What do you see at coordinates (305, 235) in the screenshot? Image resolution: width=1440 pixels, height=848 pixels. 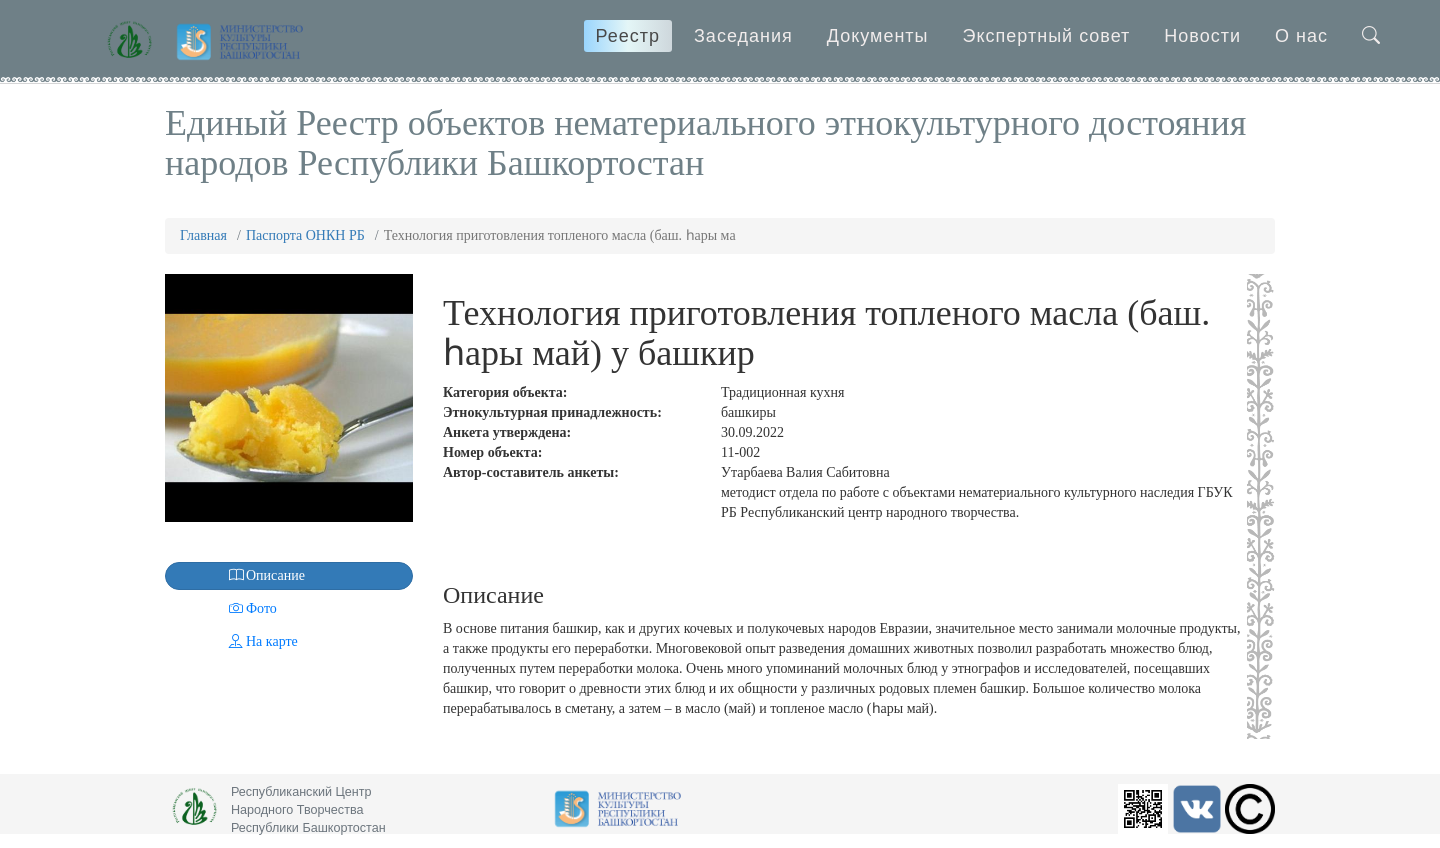 I see `Паспорта ОНКН РБ` at bounding box center [305, 235].